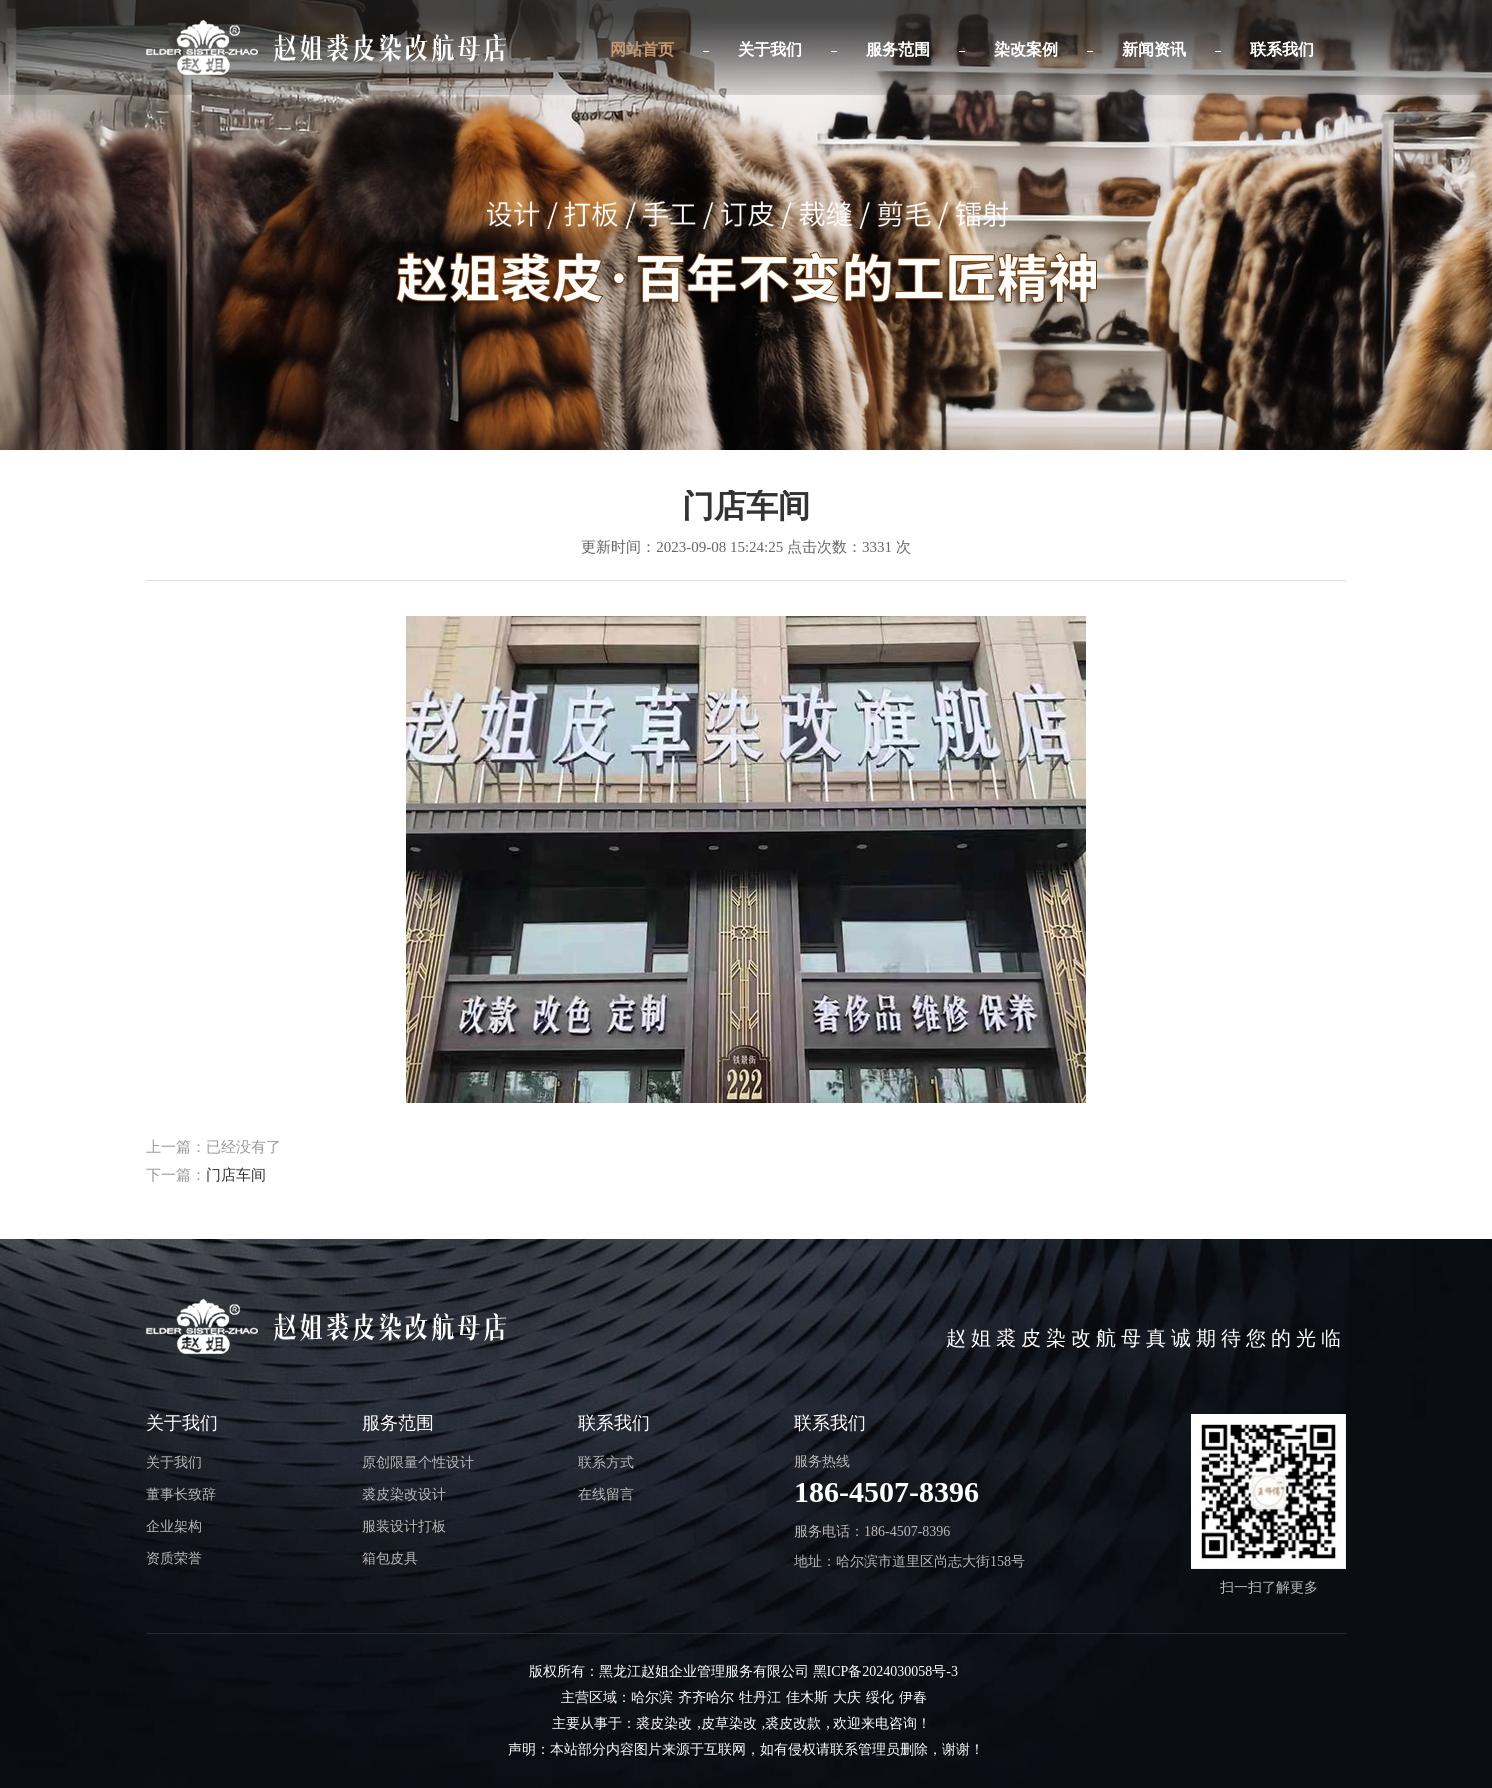  What do you see at coordinates (1026, 49) in the screenshot?
I see `染改案例` at bounding box center [1026, 49].